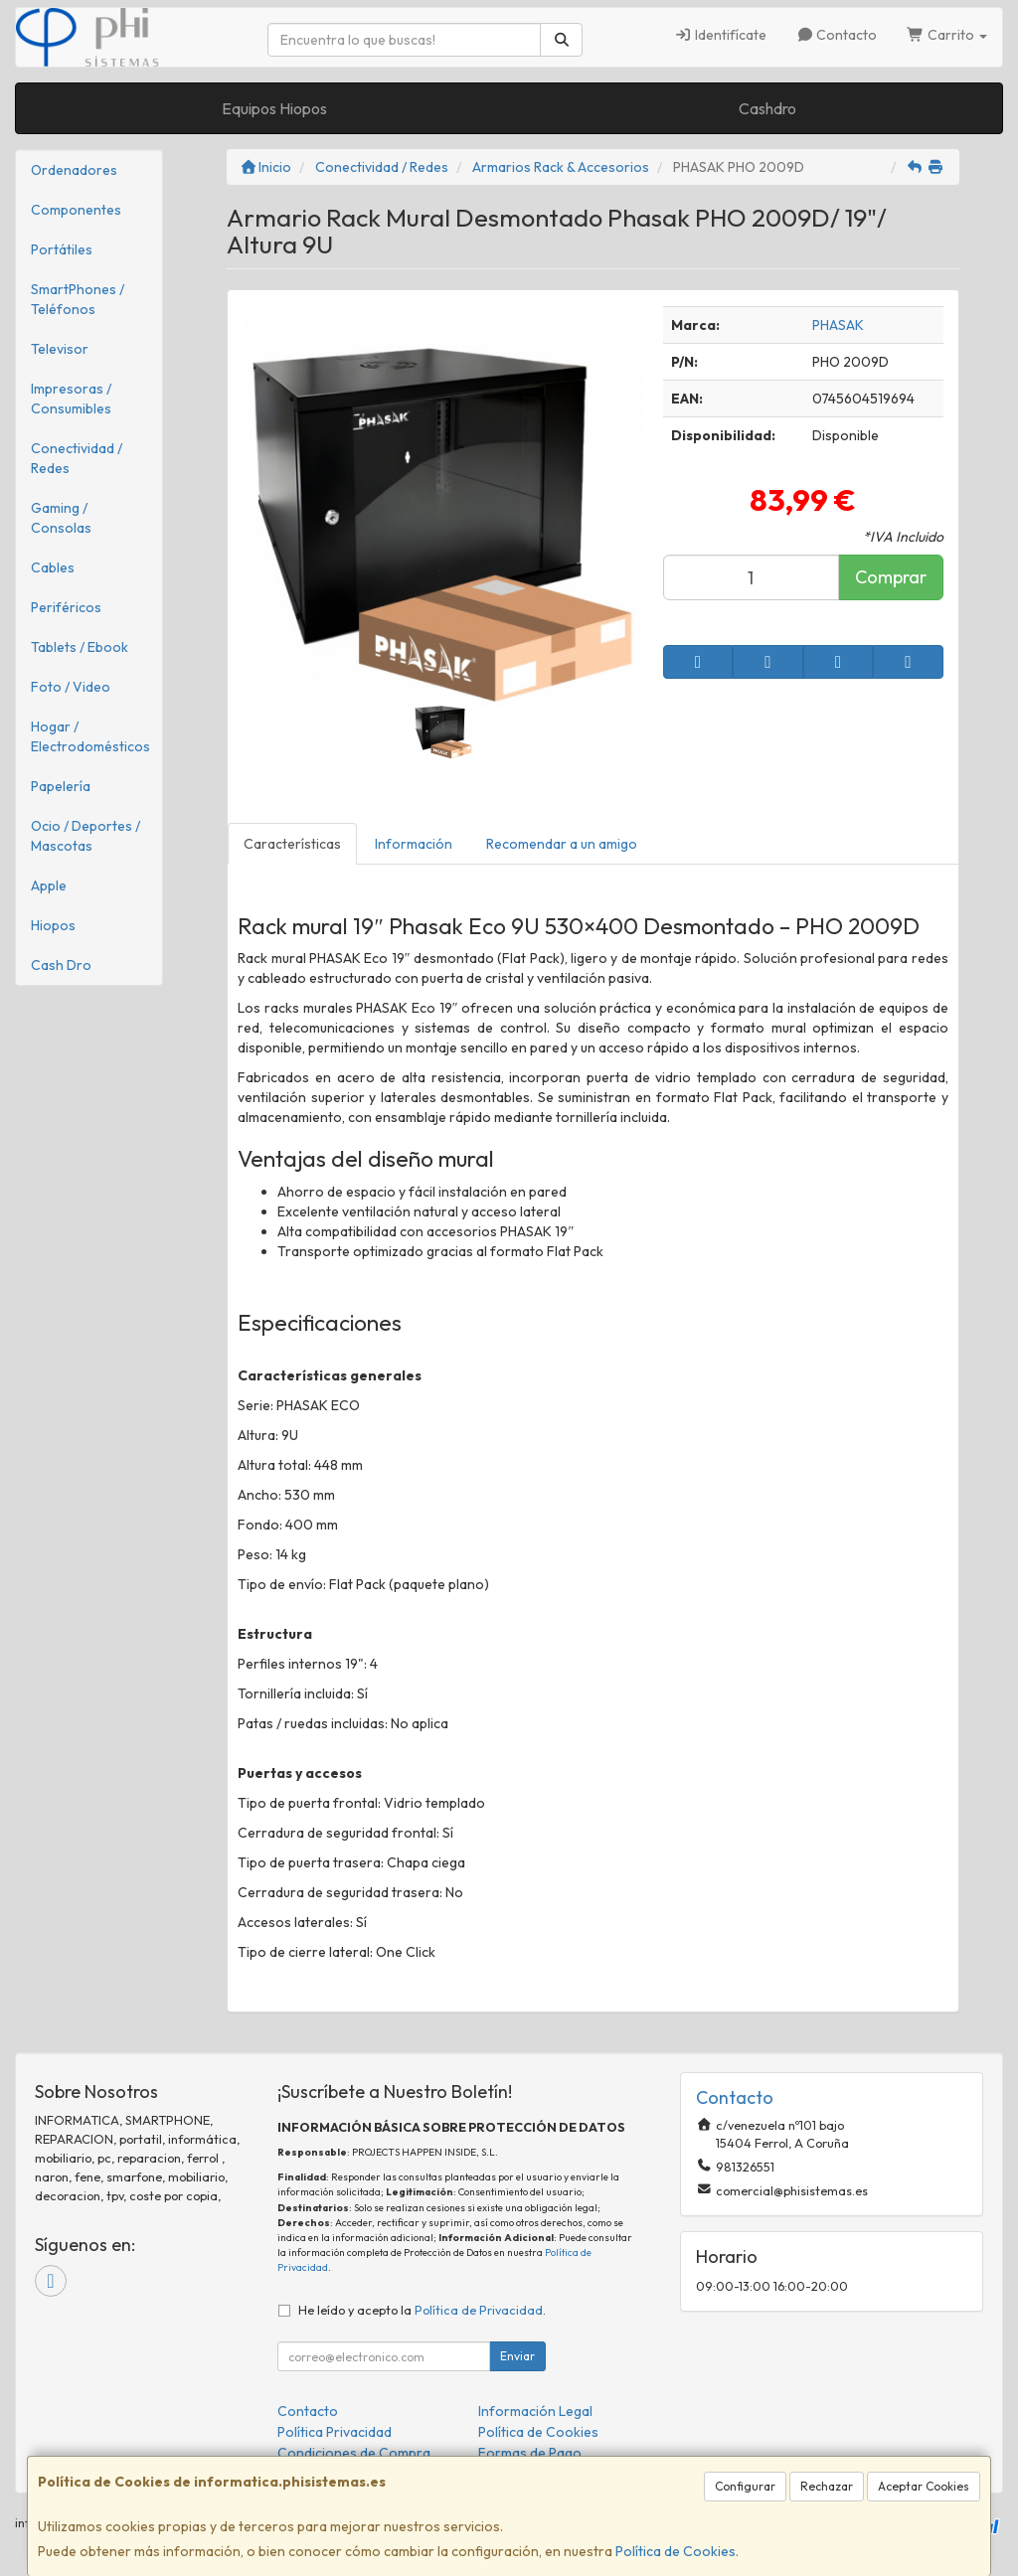 Image resolution: width=1018 pixels, height=2576 pixels. I want to click on Política de Cookies, so click(675, 2551).